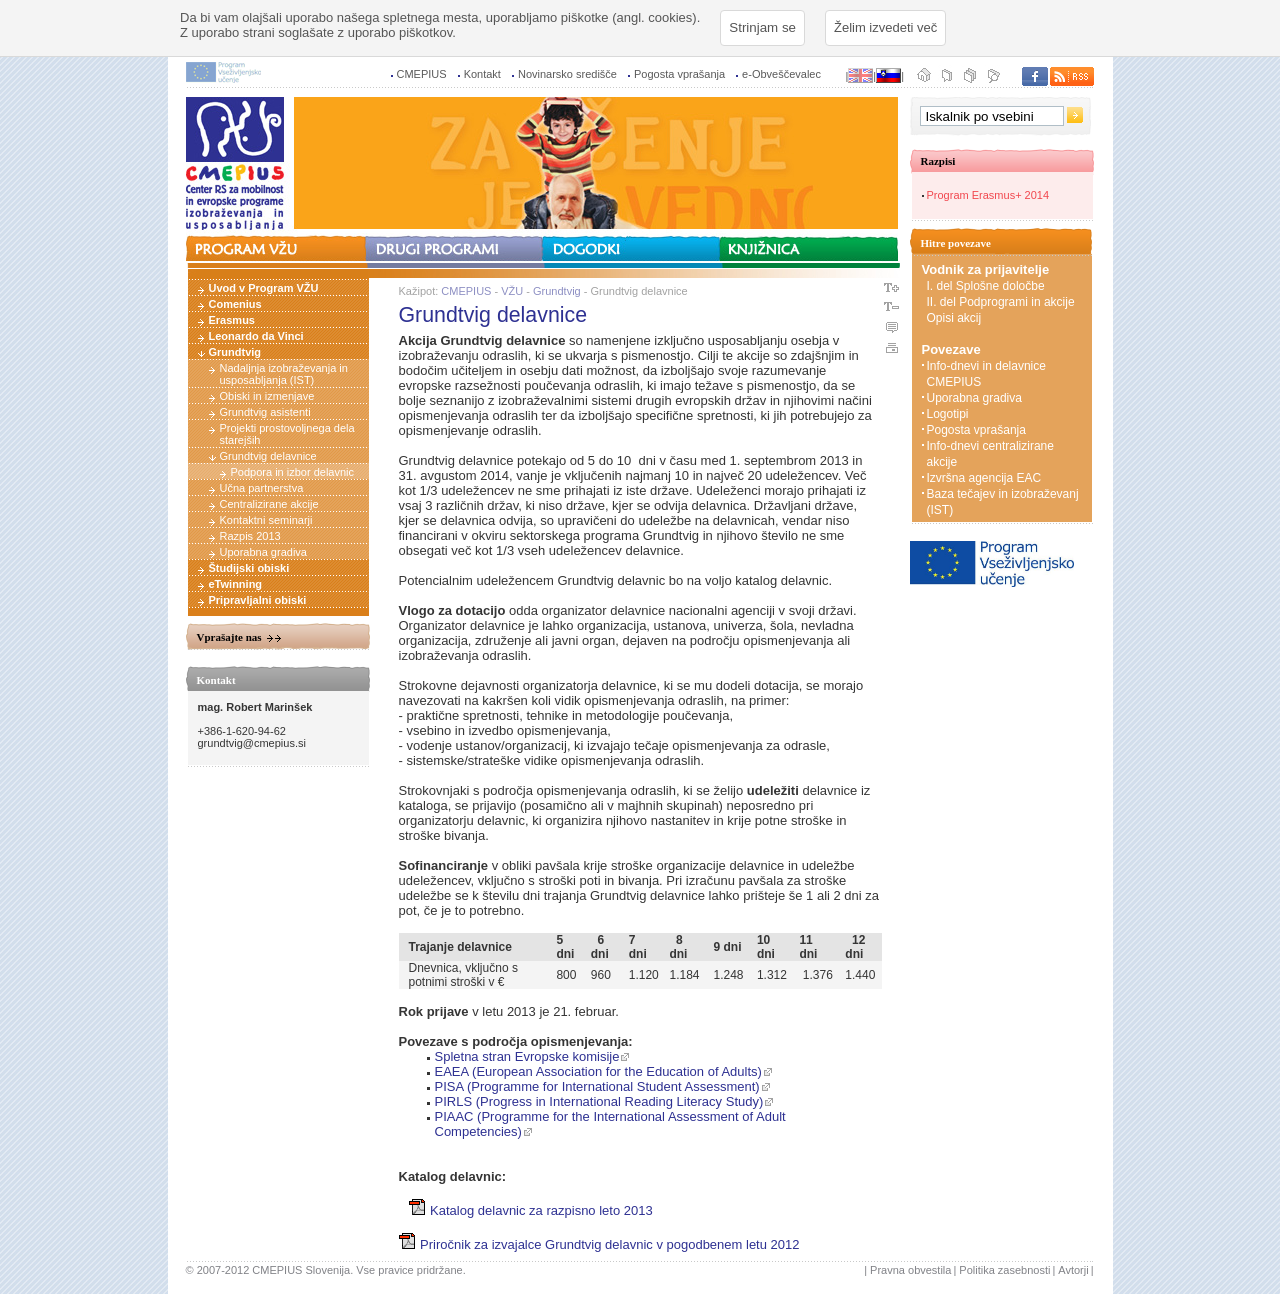 This screenshot has width=1280, height=1294. Describe the element at coordinates (235, 304) in the screenshot. I see `Comenius` at that location.